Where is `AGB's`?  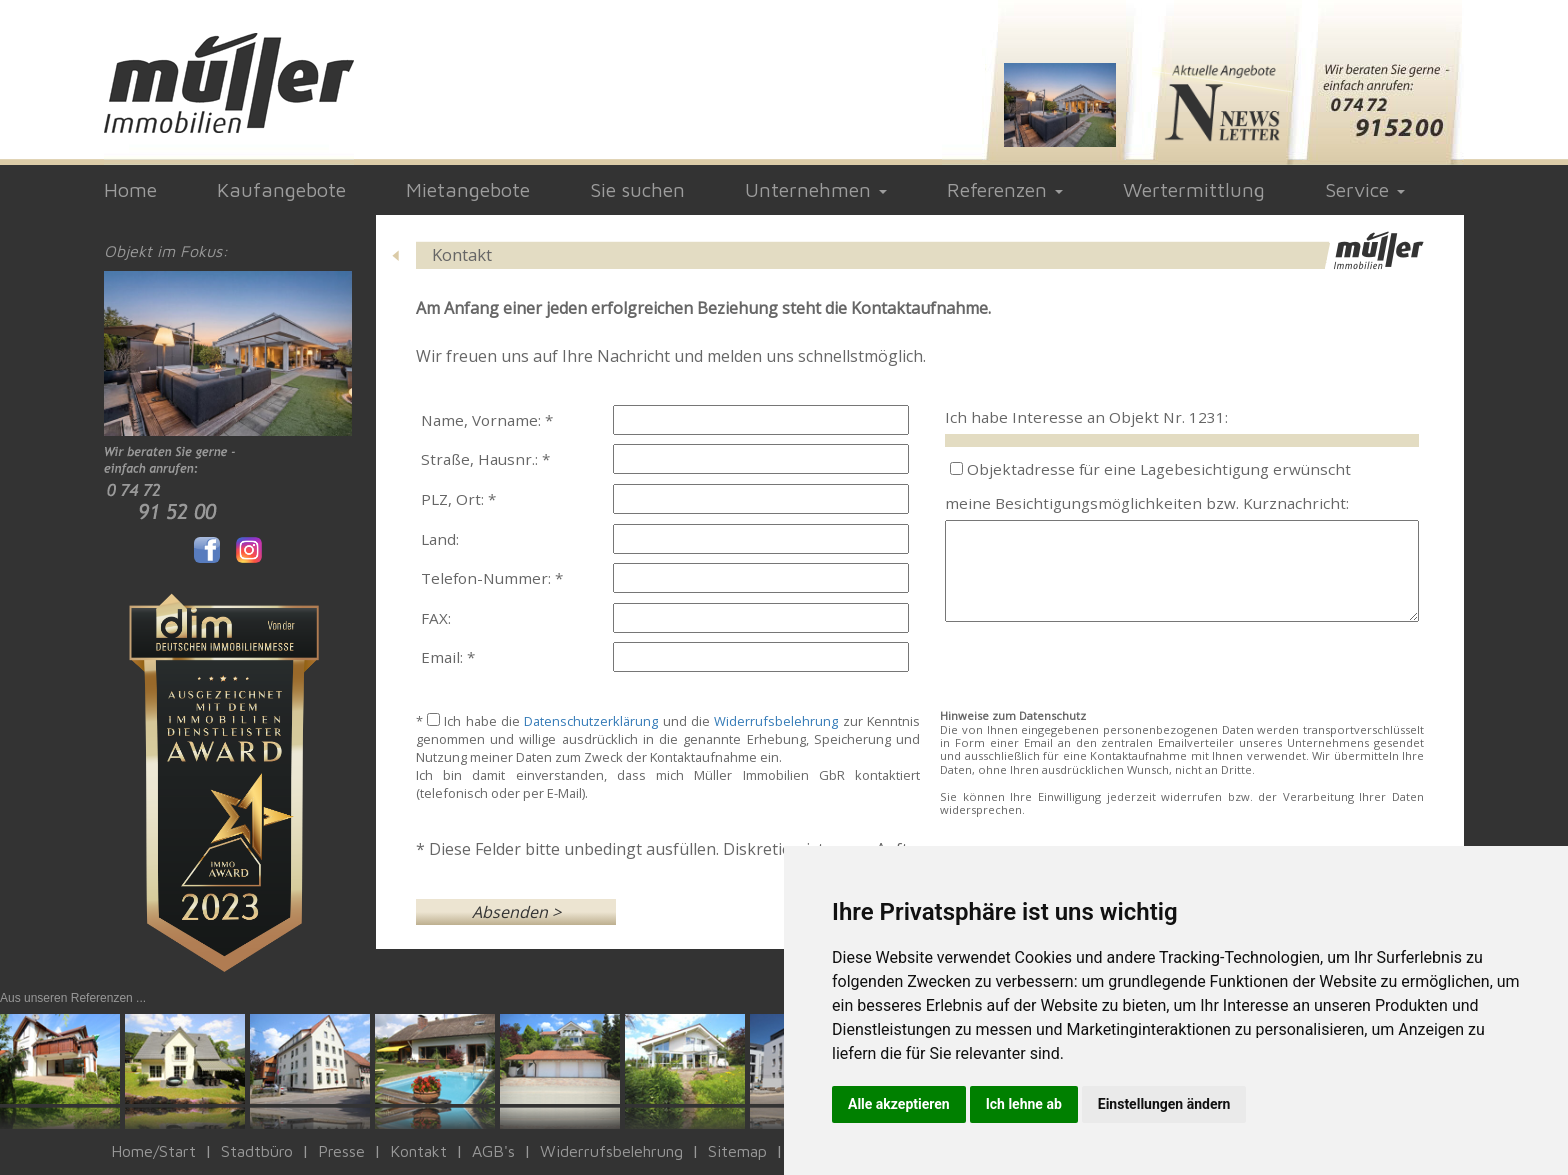
AGB's is located at coordinates (493, 1151).